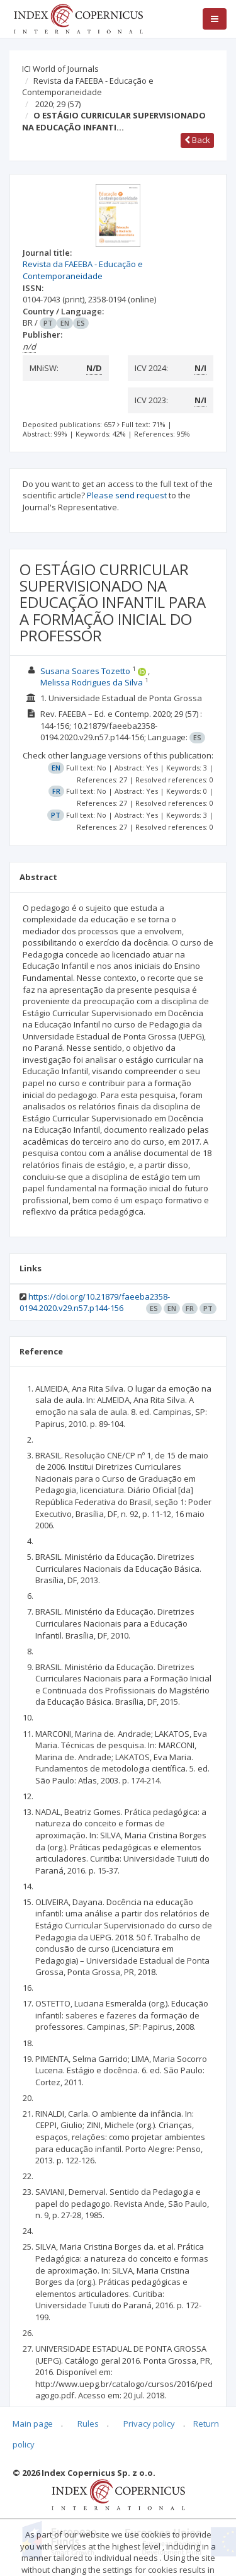 The height and width of the screenshot is (2576, 236). What do you see at coordinates (33, 2423) in the screenshot?
I see `Main page` at bounding box center [33, 2423].